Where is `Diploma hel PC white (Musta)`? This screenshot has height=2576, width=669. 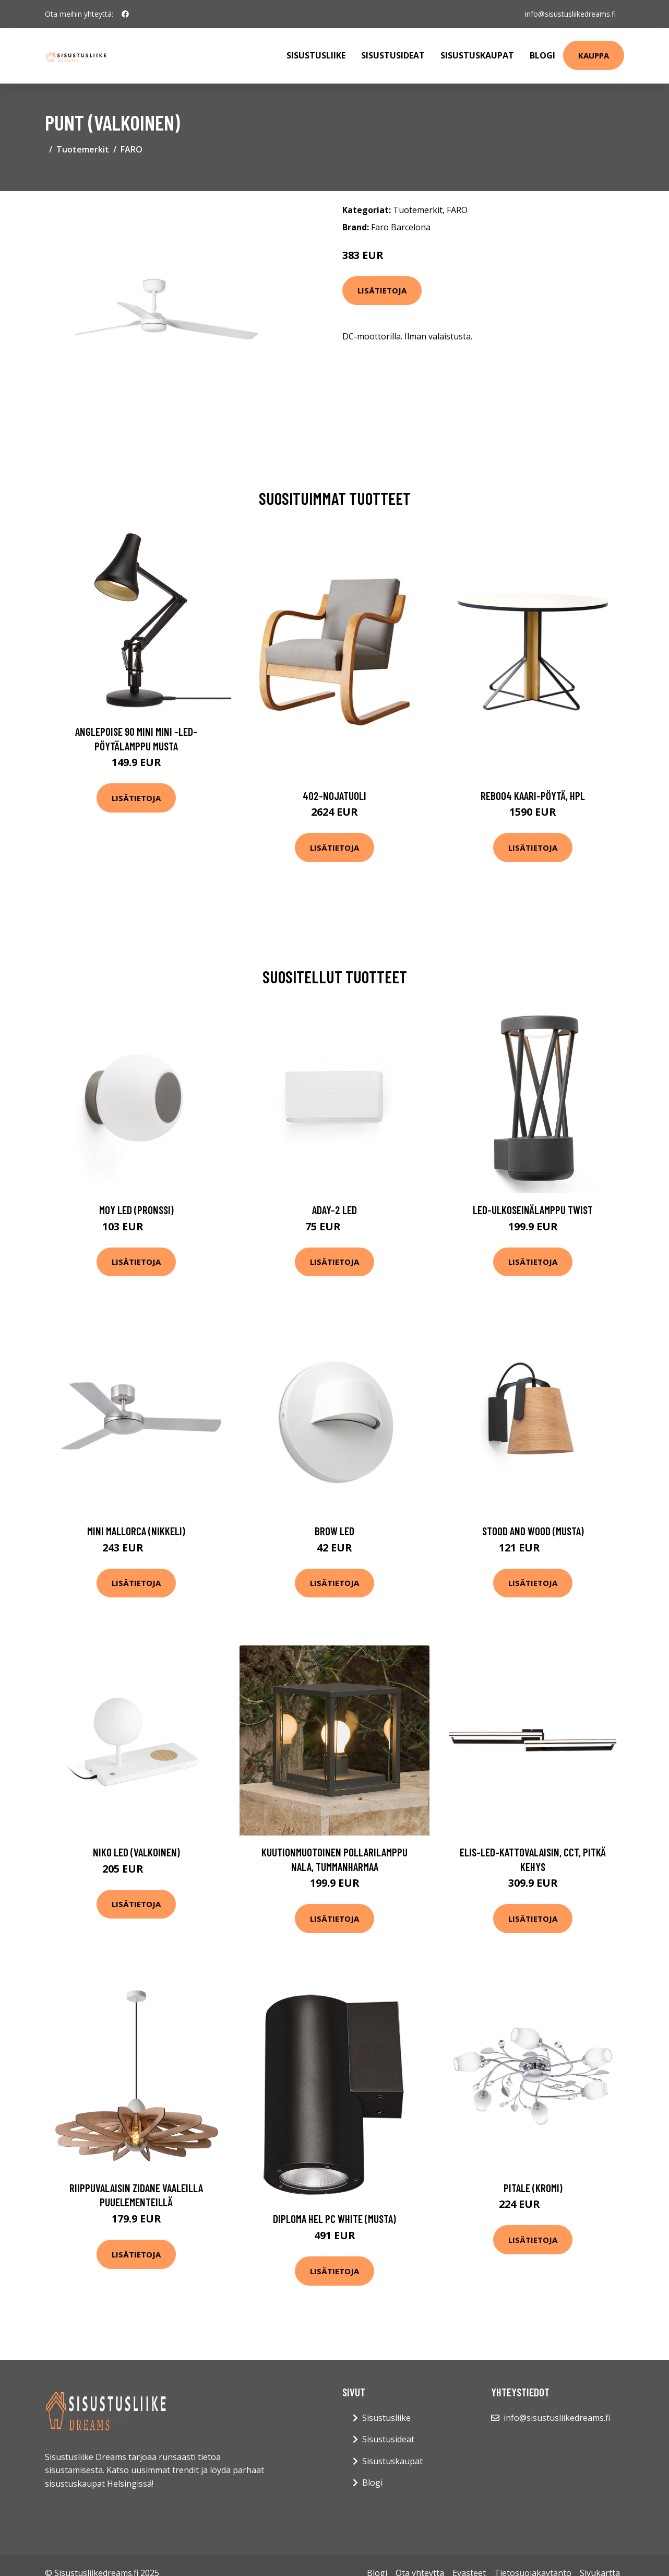 Diploma hel PC white (Musta) is located at coordinates (334, 2218).